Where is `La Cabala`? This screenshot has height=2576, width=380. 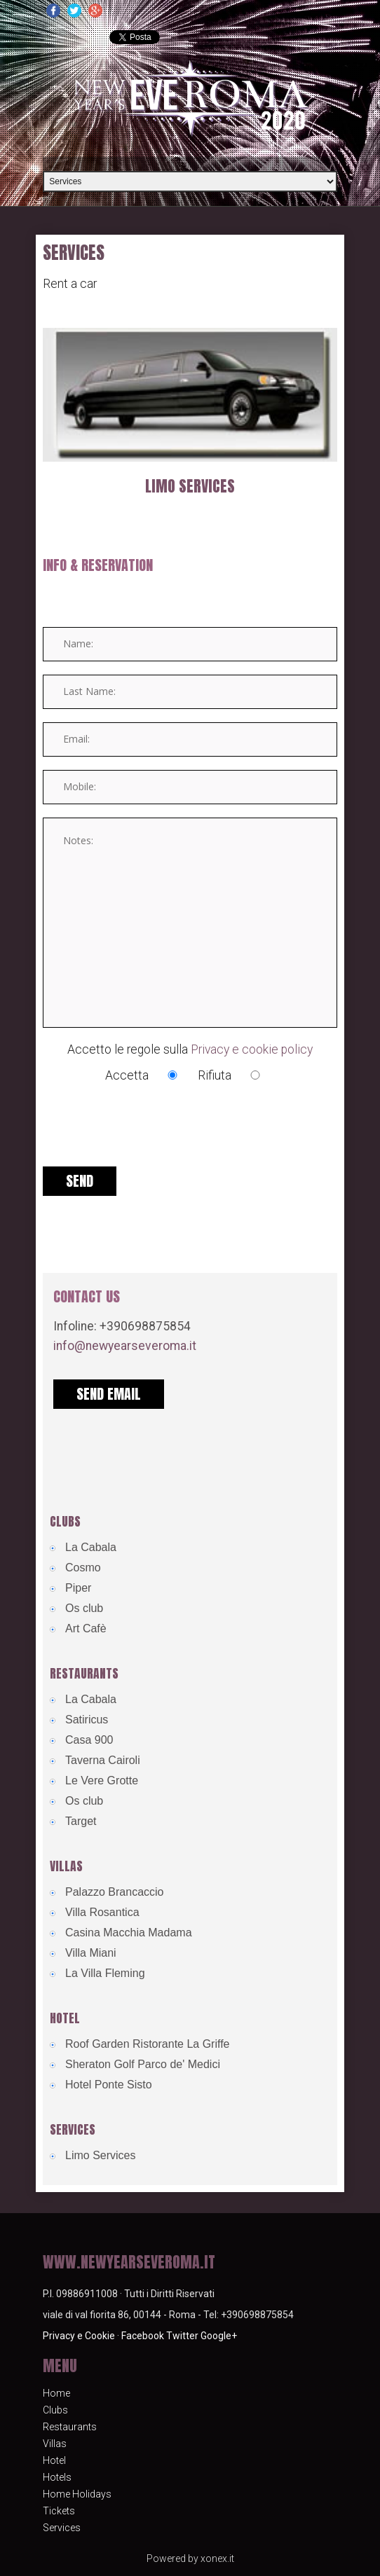 La Cabala is located at coordinates (90, 1547).